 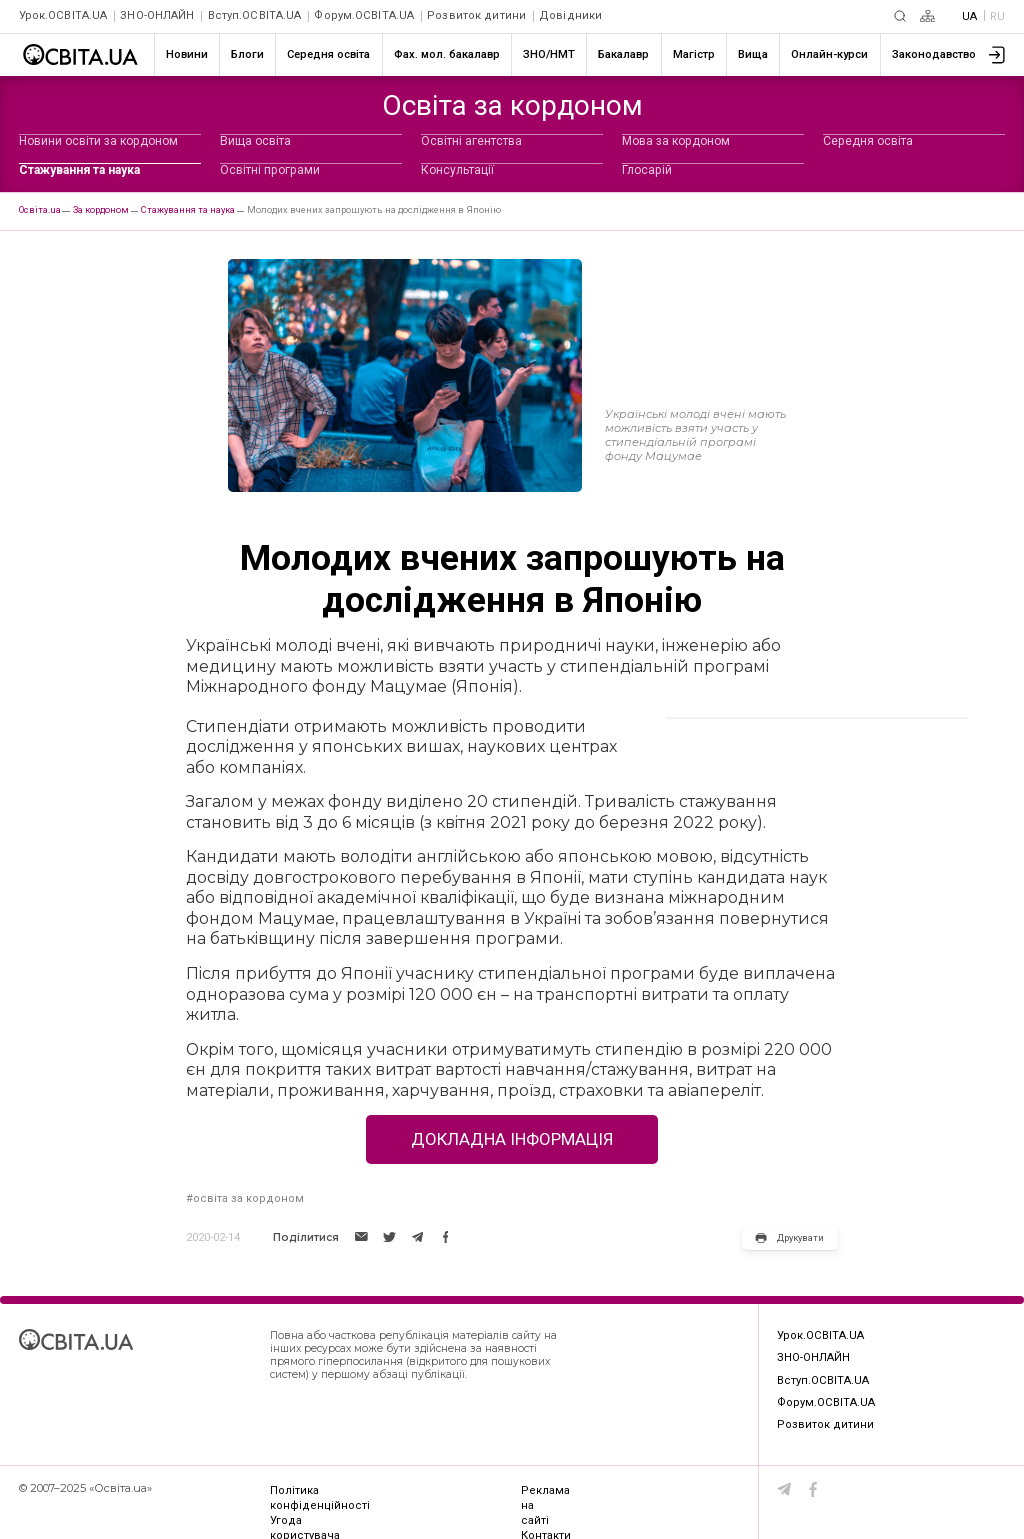 What do you see at coordinates (570, 16) in the screenshot?
I see `Довідники` at bounding box center [570, 16].